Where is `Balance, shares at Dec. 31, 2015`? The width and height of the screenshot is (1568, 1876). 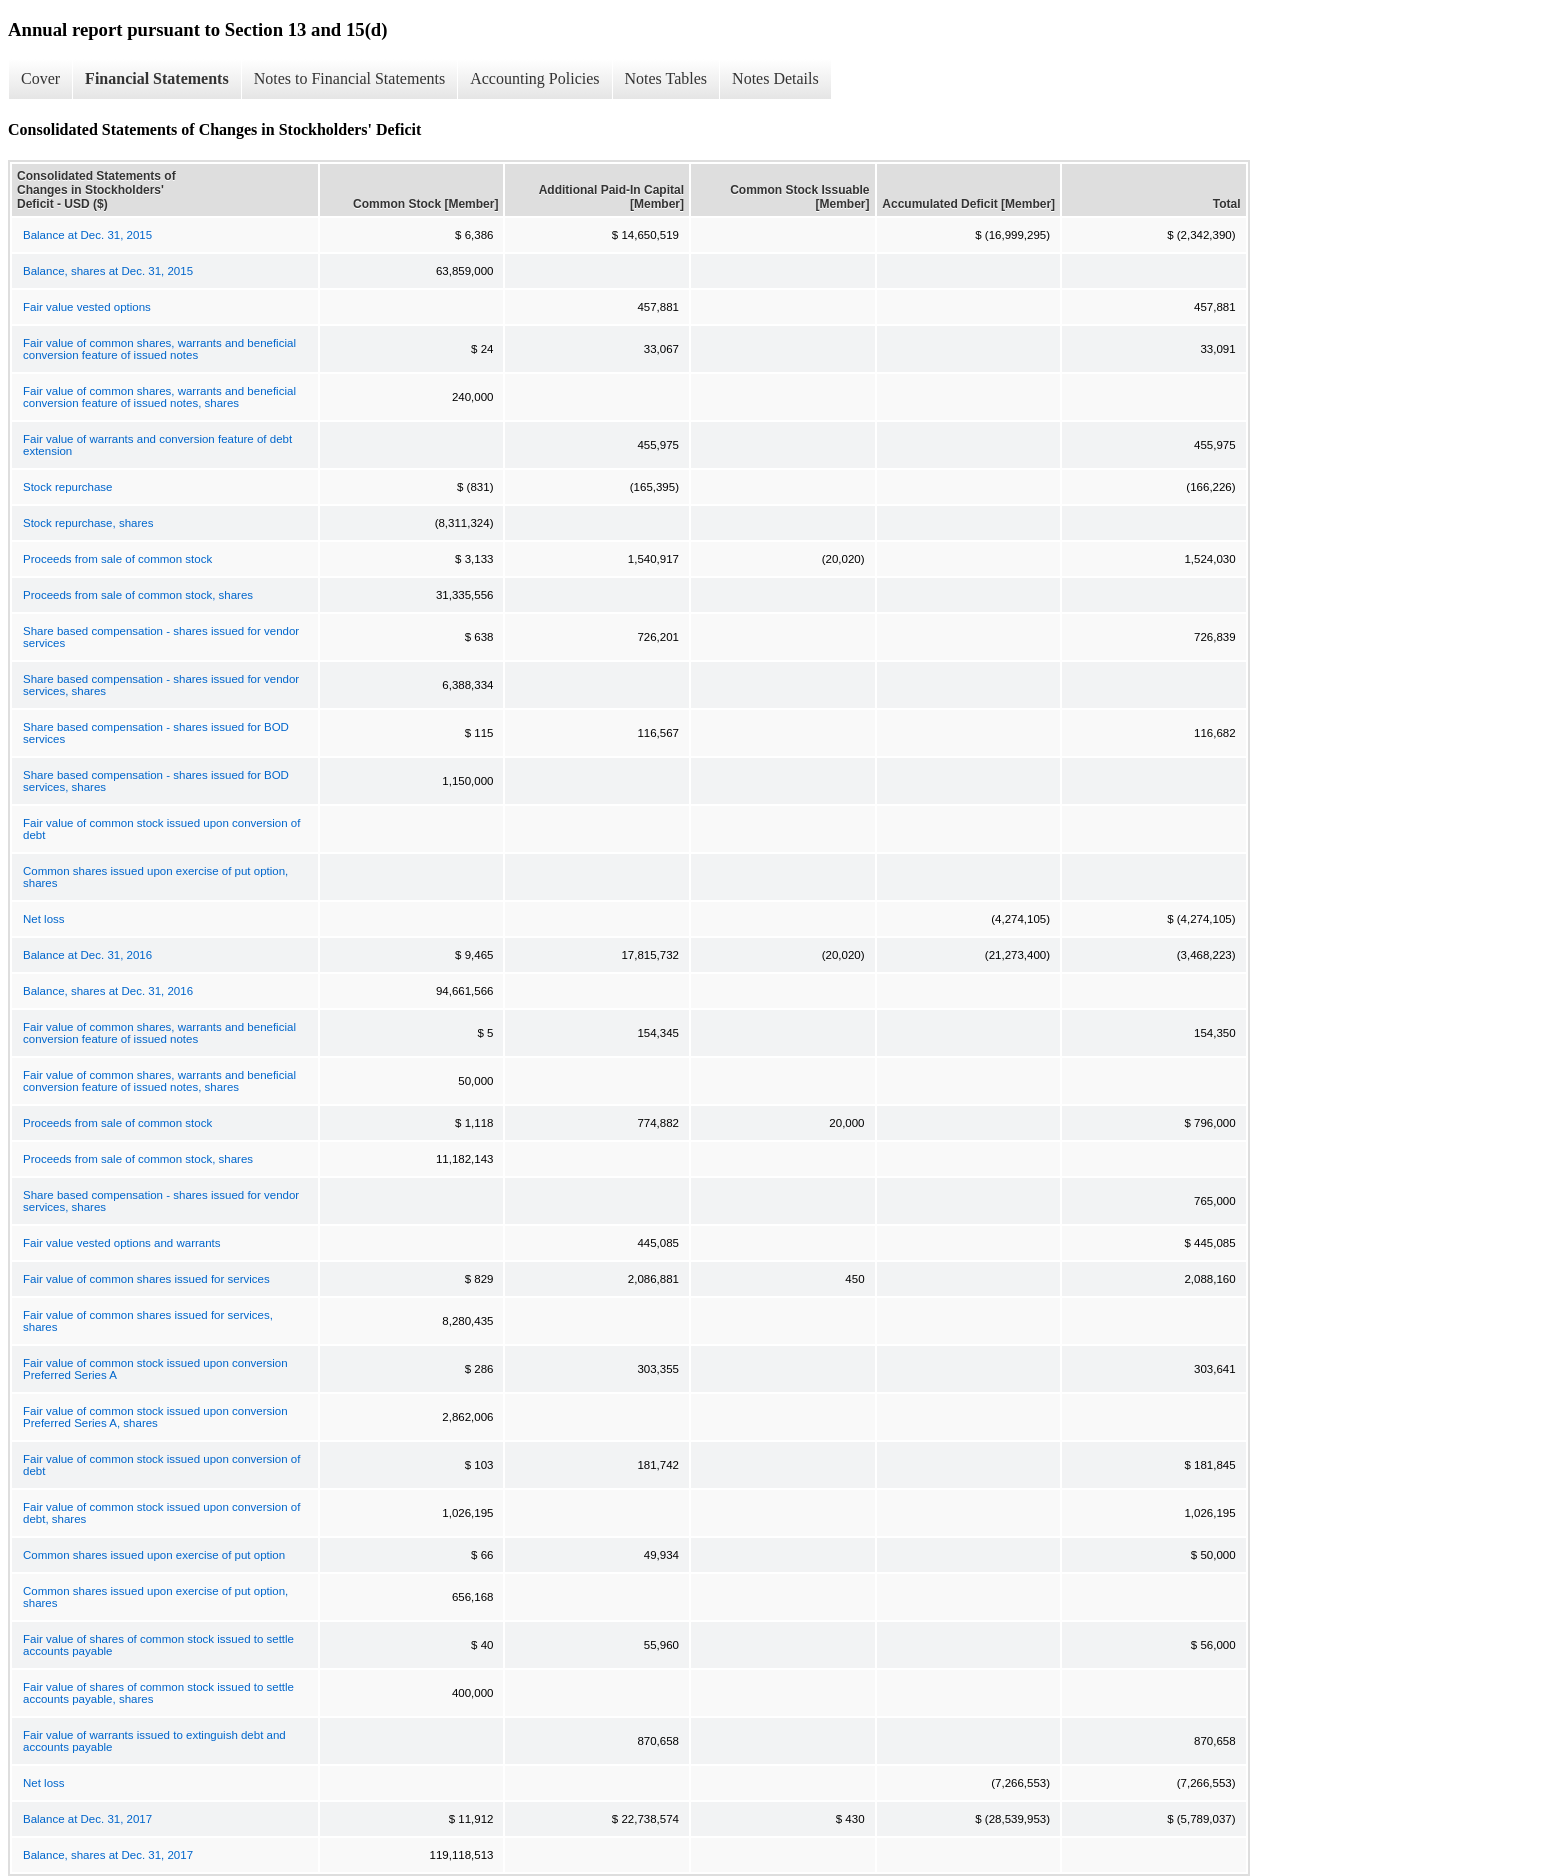
Balance, shares at Dec. 31, 2015 is located at coordinates (108, 271).